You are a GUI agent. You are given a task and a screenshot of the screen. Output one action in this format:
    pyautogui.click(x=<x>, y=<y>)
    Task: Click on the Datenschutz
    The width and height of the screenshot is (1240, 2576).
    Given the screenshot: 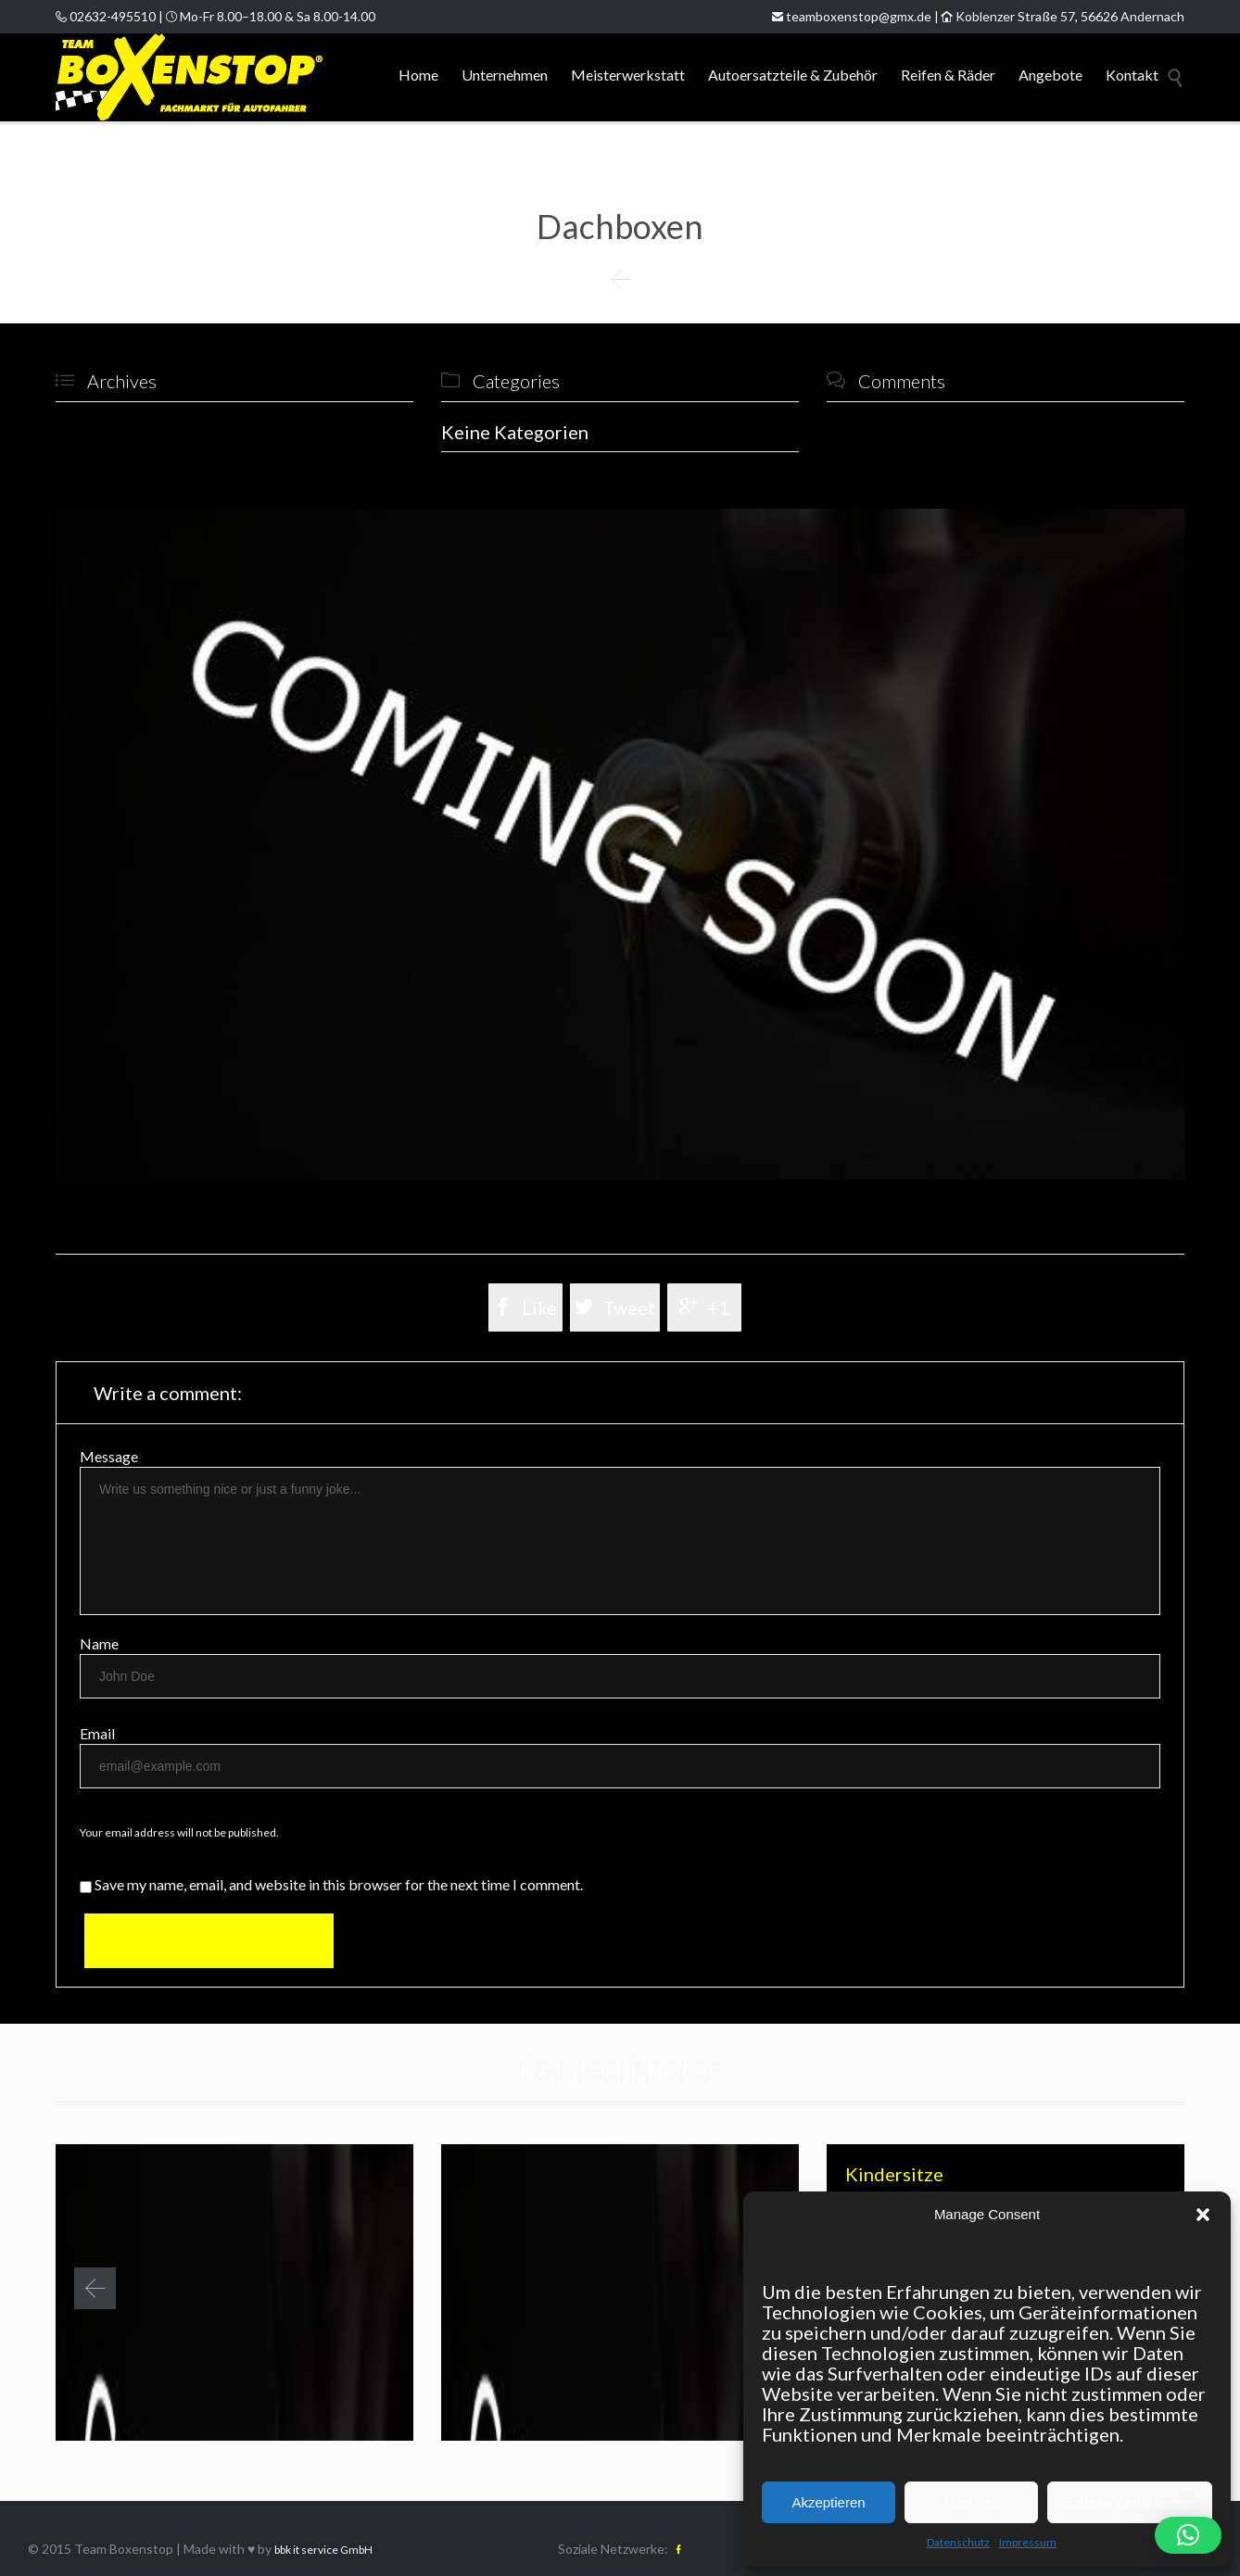 What is the action you would take?
    pyautogui.click(x=958, y=2542)
    